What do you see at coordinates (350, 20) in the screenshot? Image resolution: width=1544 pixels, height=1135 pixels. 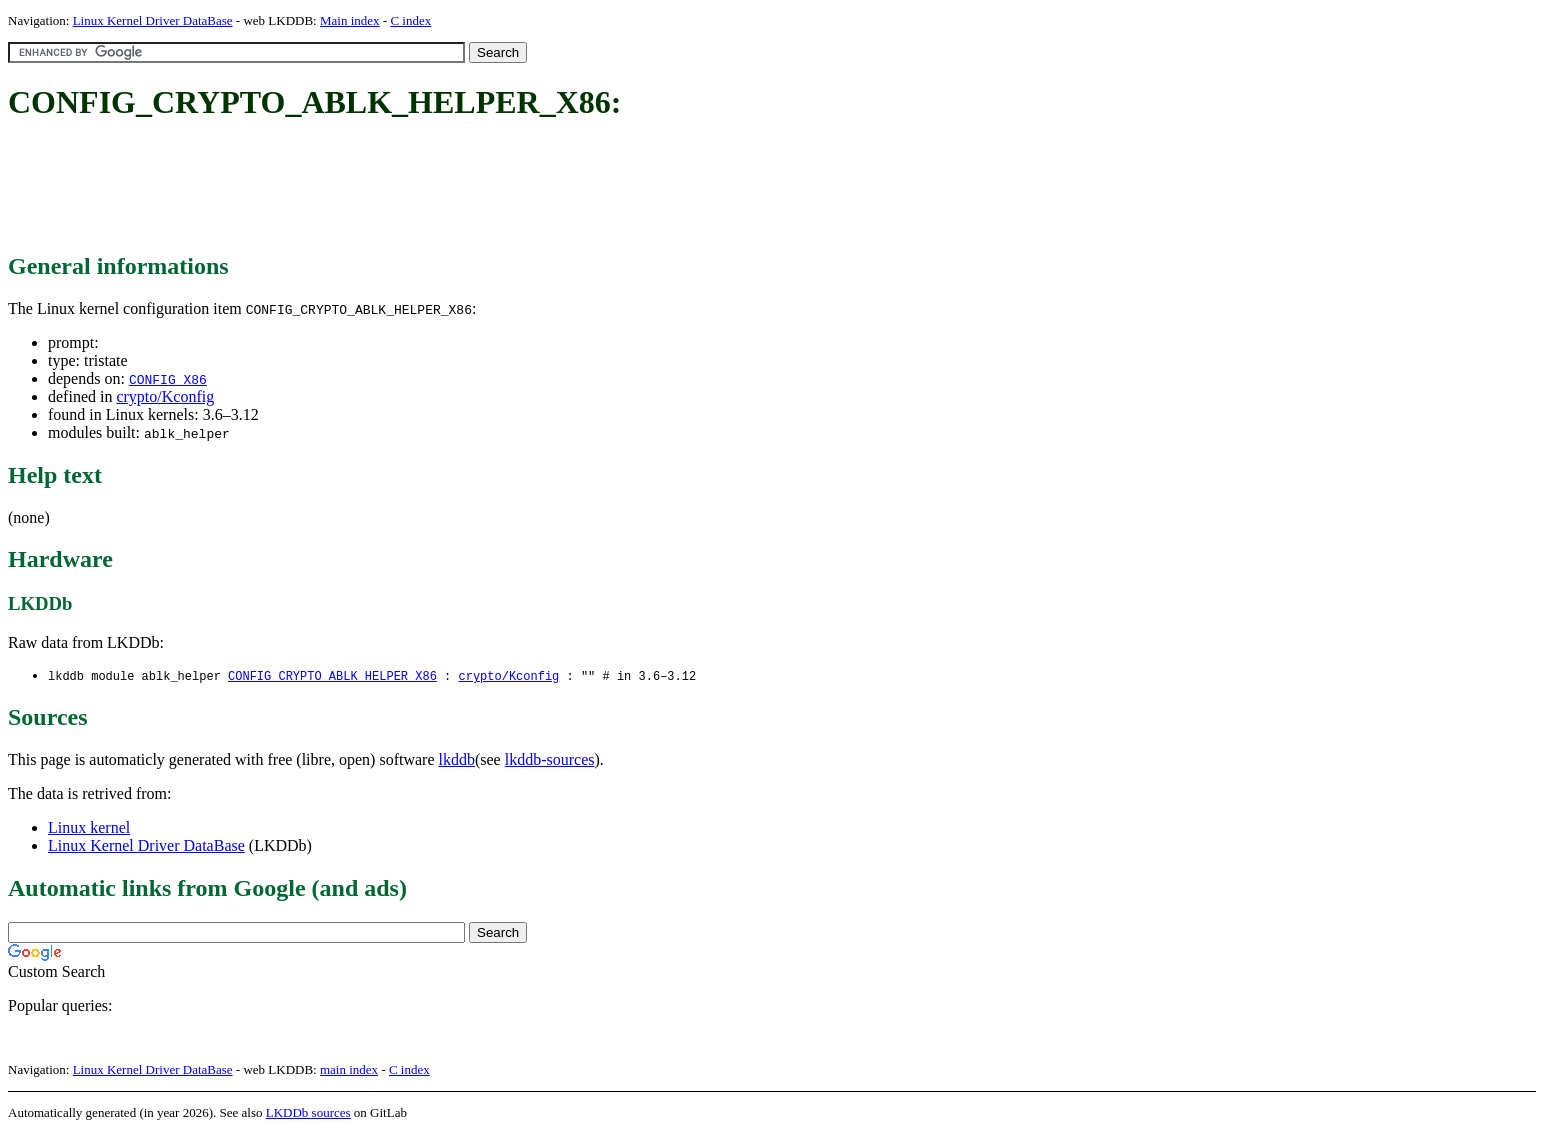 I see `Main index` at bounding box center [350, 20].